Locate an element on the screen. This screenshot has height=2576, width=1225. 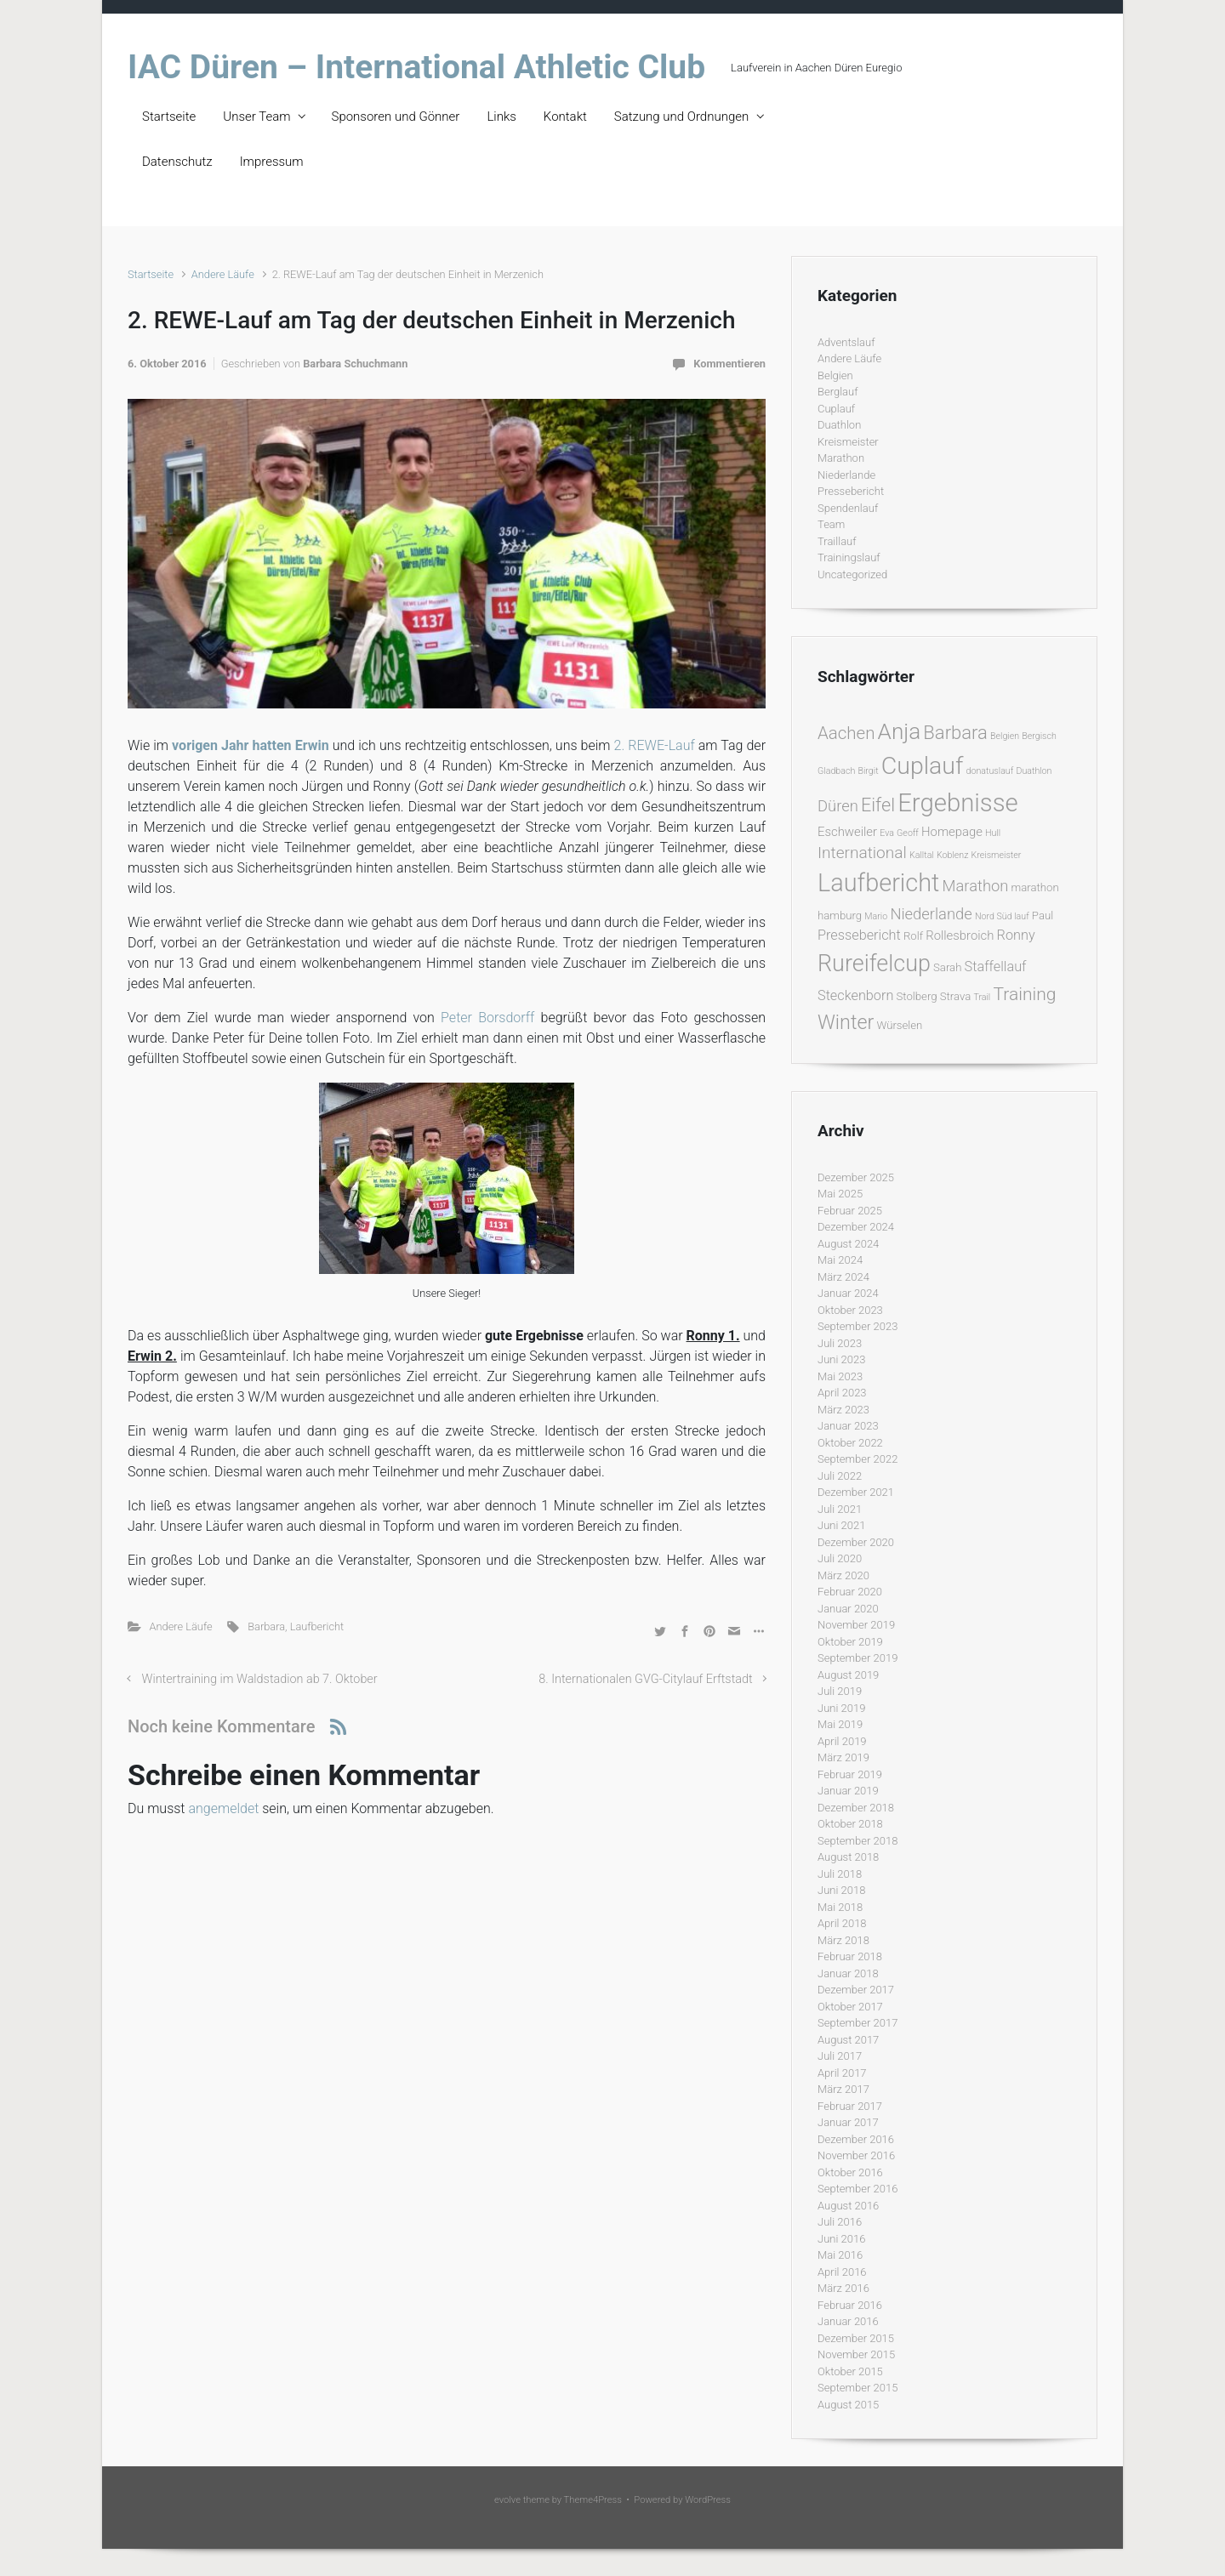
November 2019 is located at coordinates (856, 1624).